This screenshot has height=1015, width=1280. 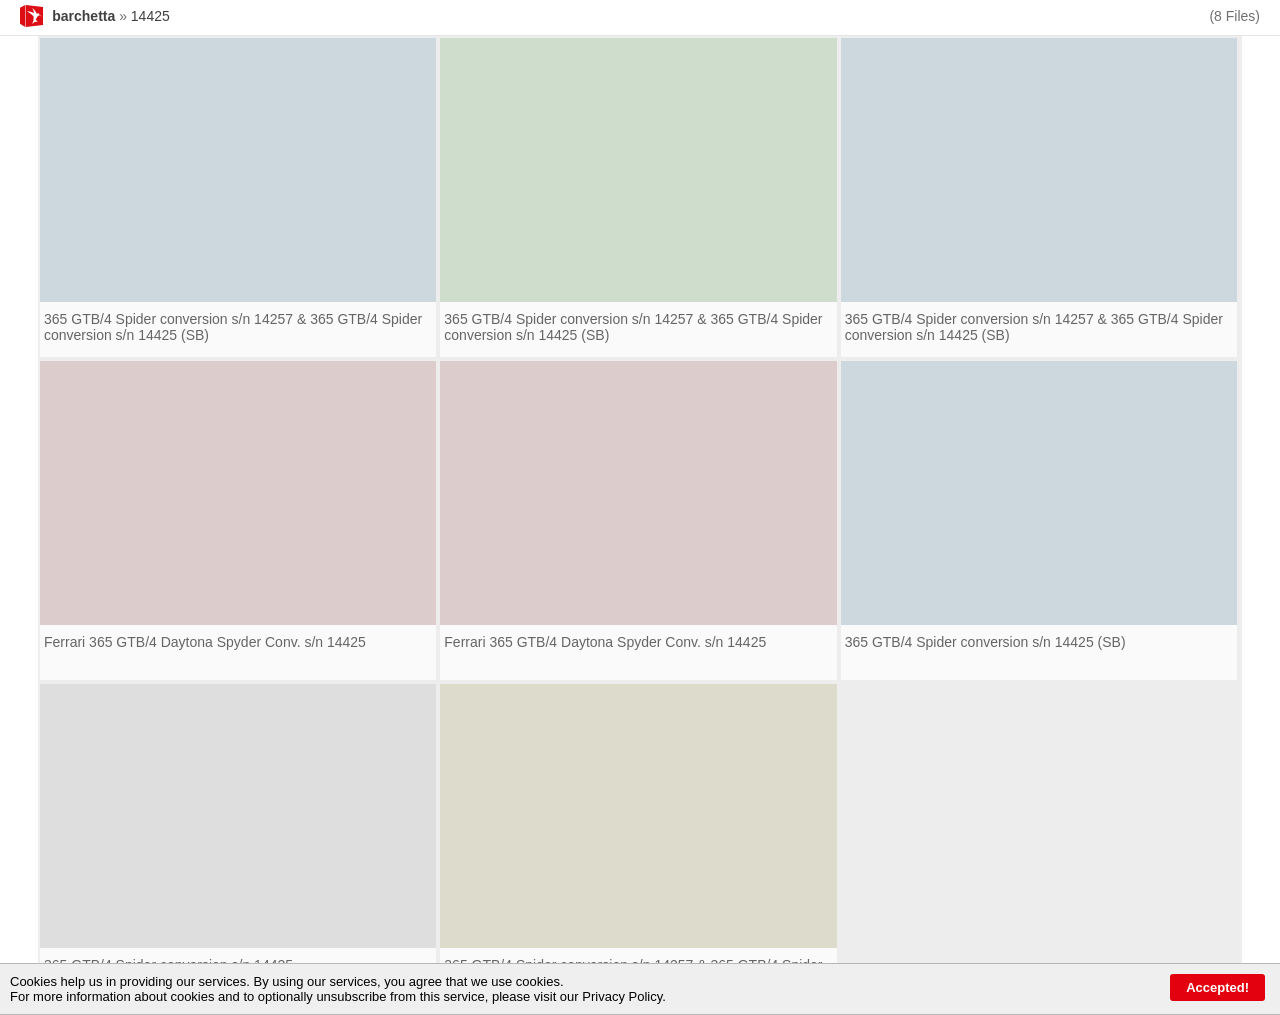 What do you see at coordinates (83, 16) in the screenshot?
I see `barchetta` at bounding box center [83, 16].